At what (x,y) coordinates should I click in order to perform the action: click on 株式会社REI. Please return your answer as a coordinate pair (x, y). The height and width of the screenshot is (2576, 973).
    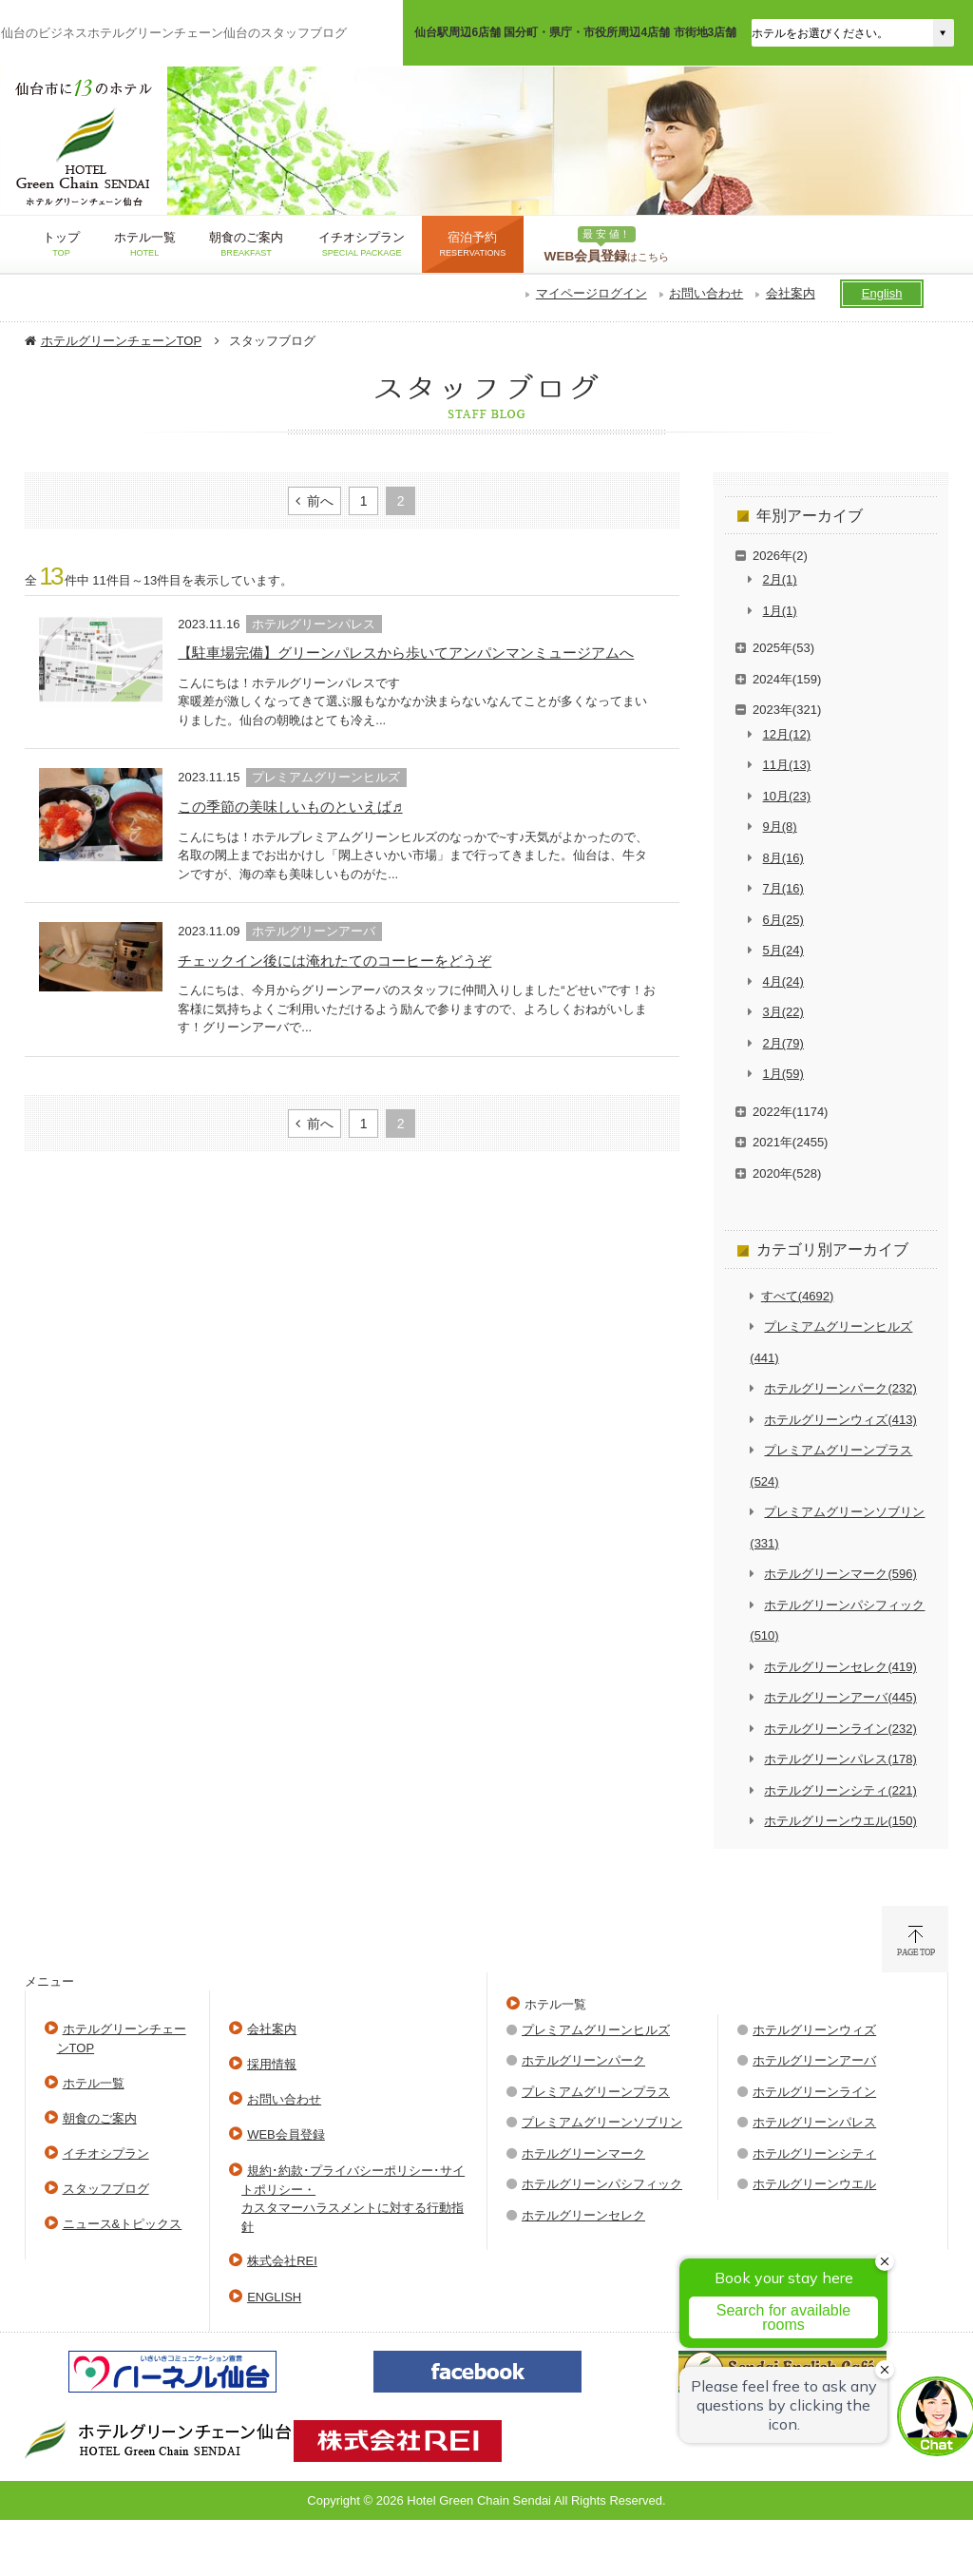
    Looking at the image, I should click on (282, 2261).